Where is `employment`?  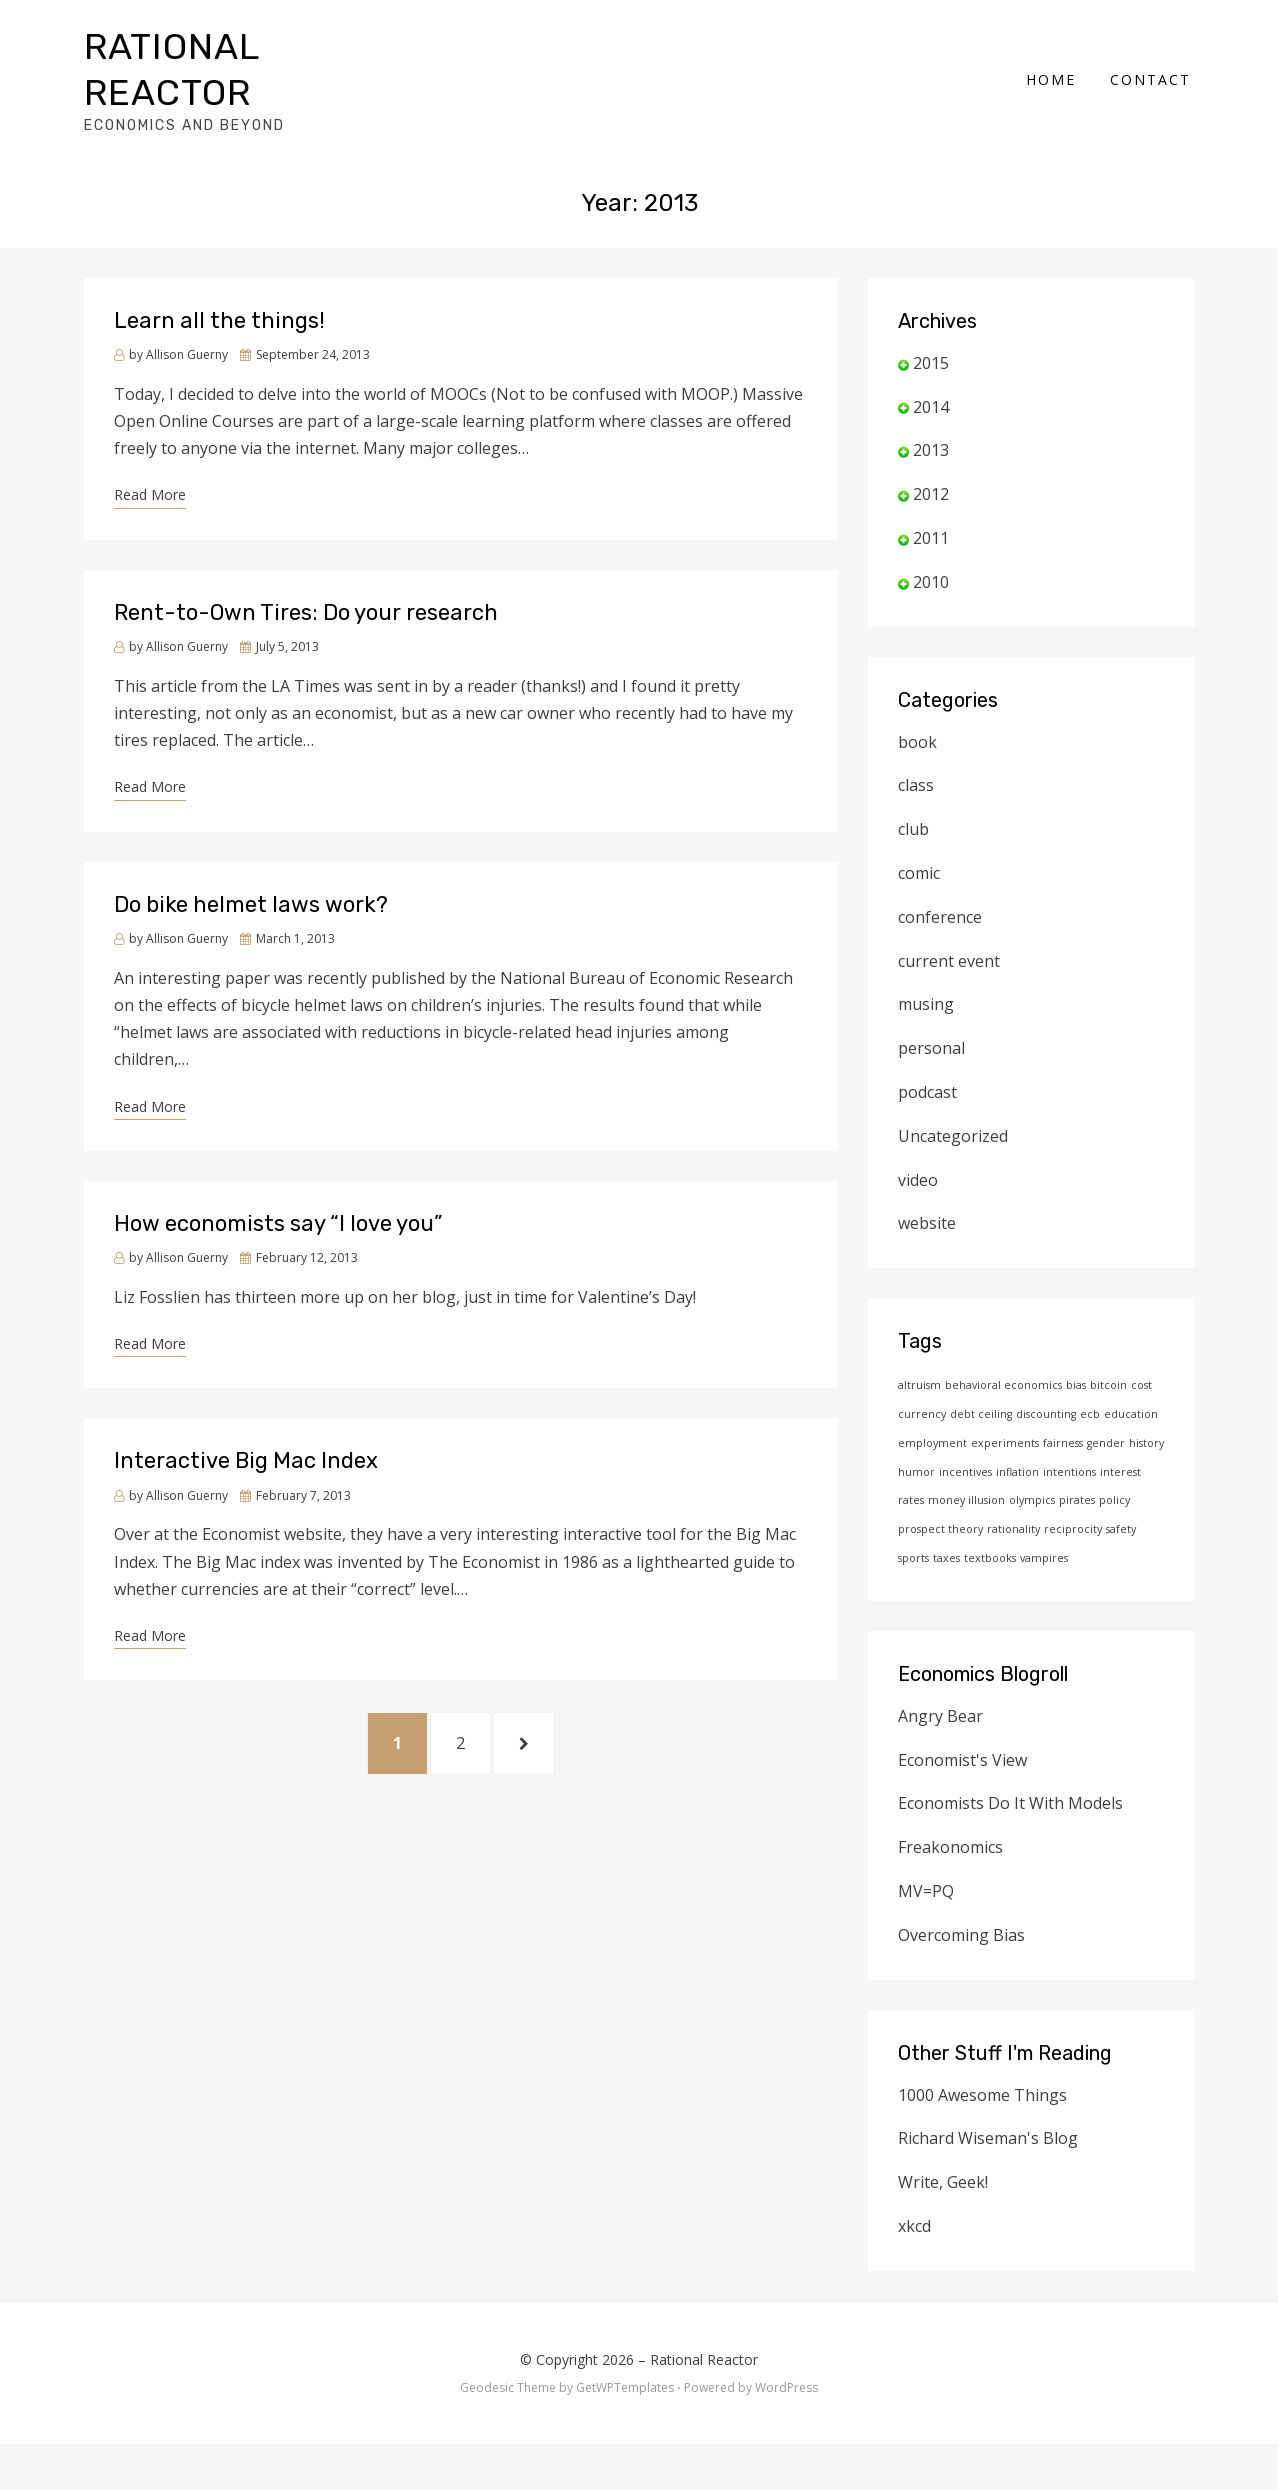
employment is located at coordinates (932, 1457).